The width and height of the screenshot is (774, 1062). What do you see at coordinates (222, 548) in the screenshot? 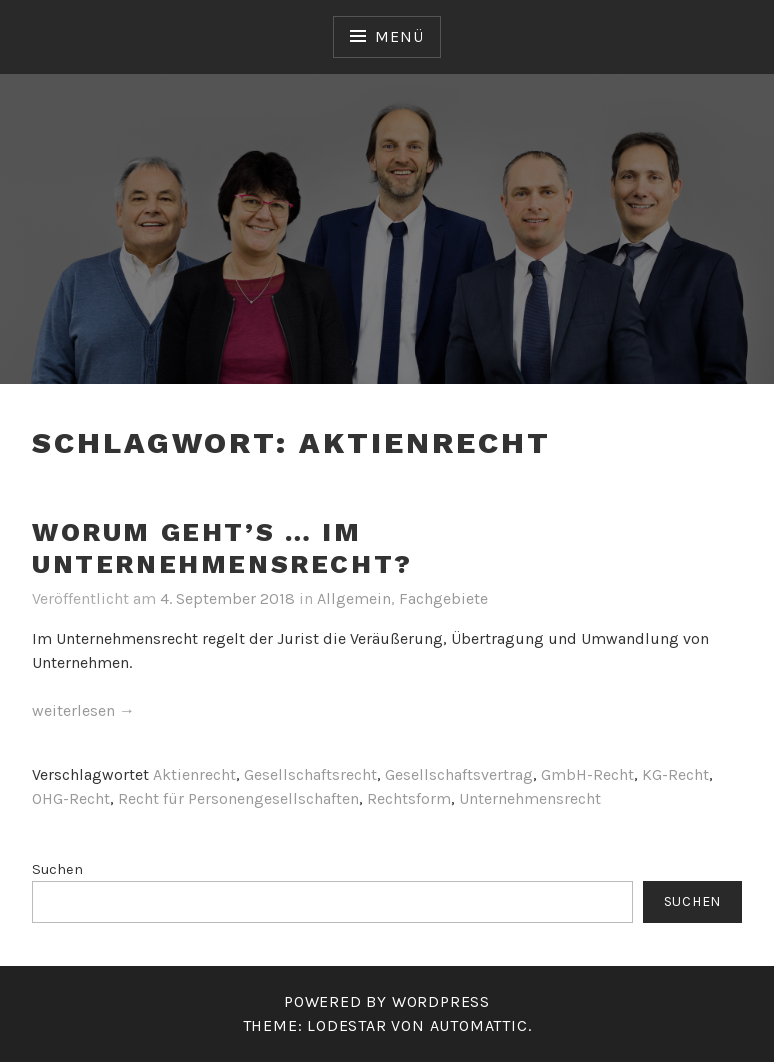
I see `Worum geht’s … im Unternehmensrecht?` at bounding box center [222, 548].